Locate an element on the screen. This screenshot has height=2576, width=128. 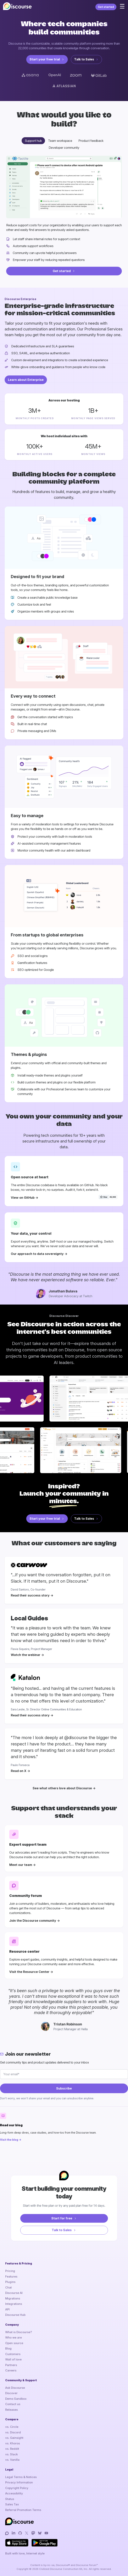
Blog is located at coordinates (8, 2348).